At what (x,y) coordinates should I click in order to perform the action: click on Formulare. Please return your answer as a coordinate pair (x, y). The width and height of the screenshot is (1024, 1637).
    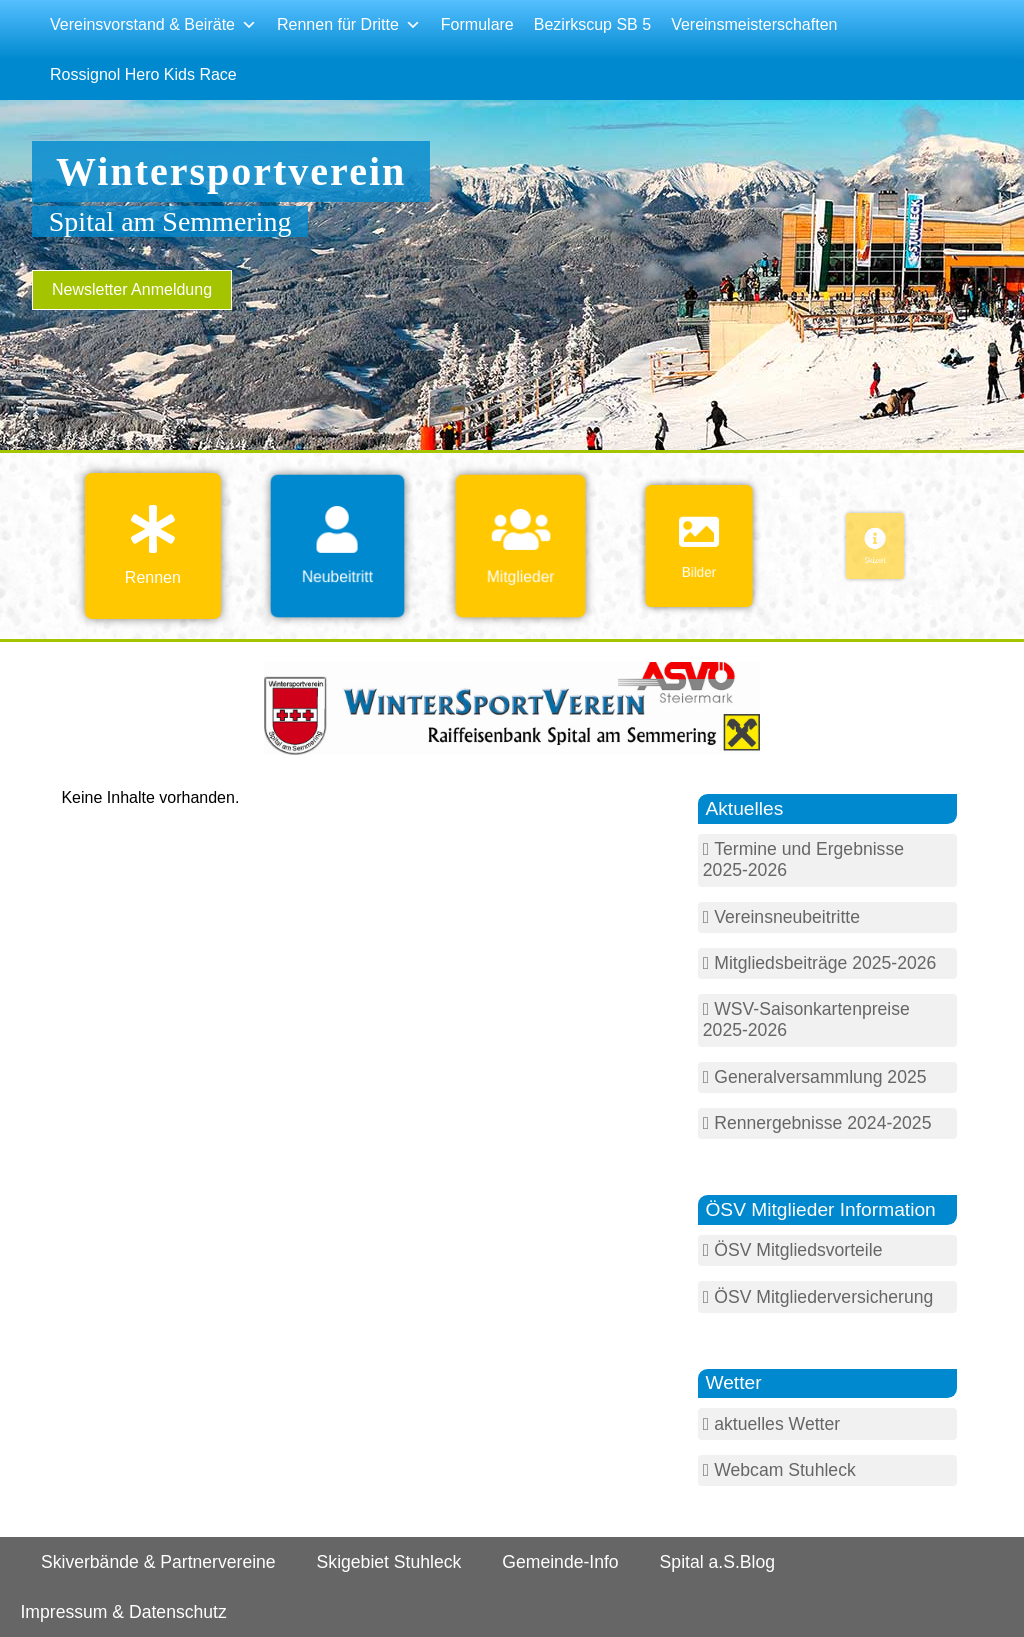
    Looking at the image, I should click on (477, 24).